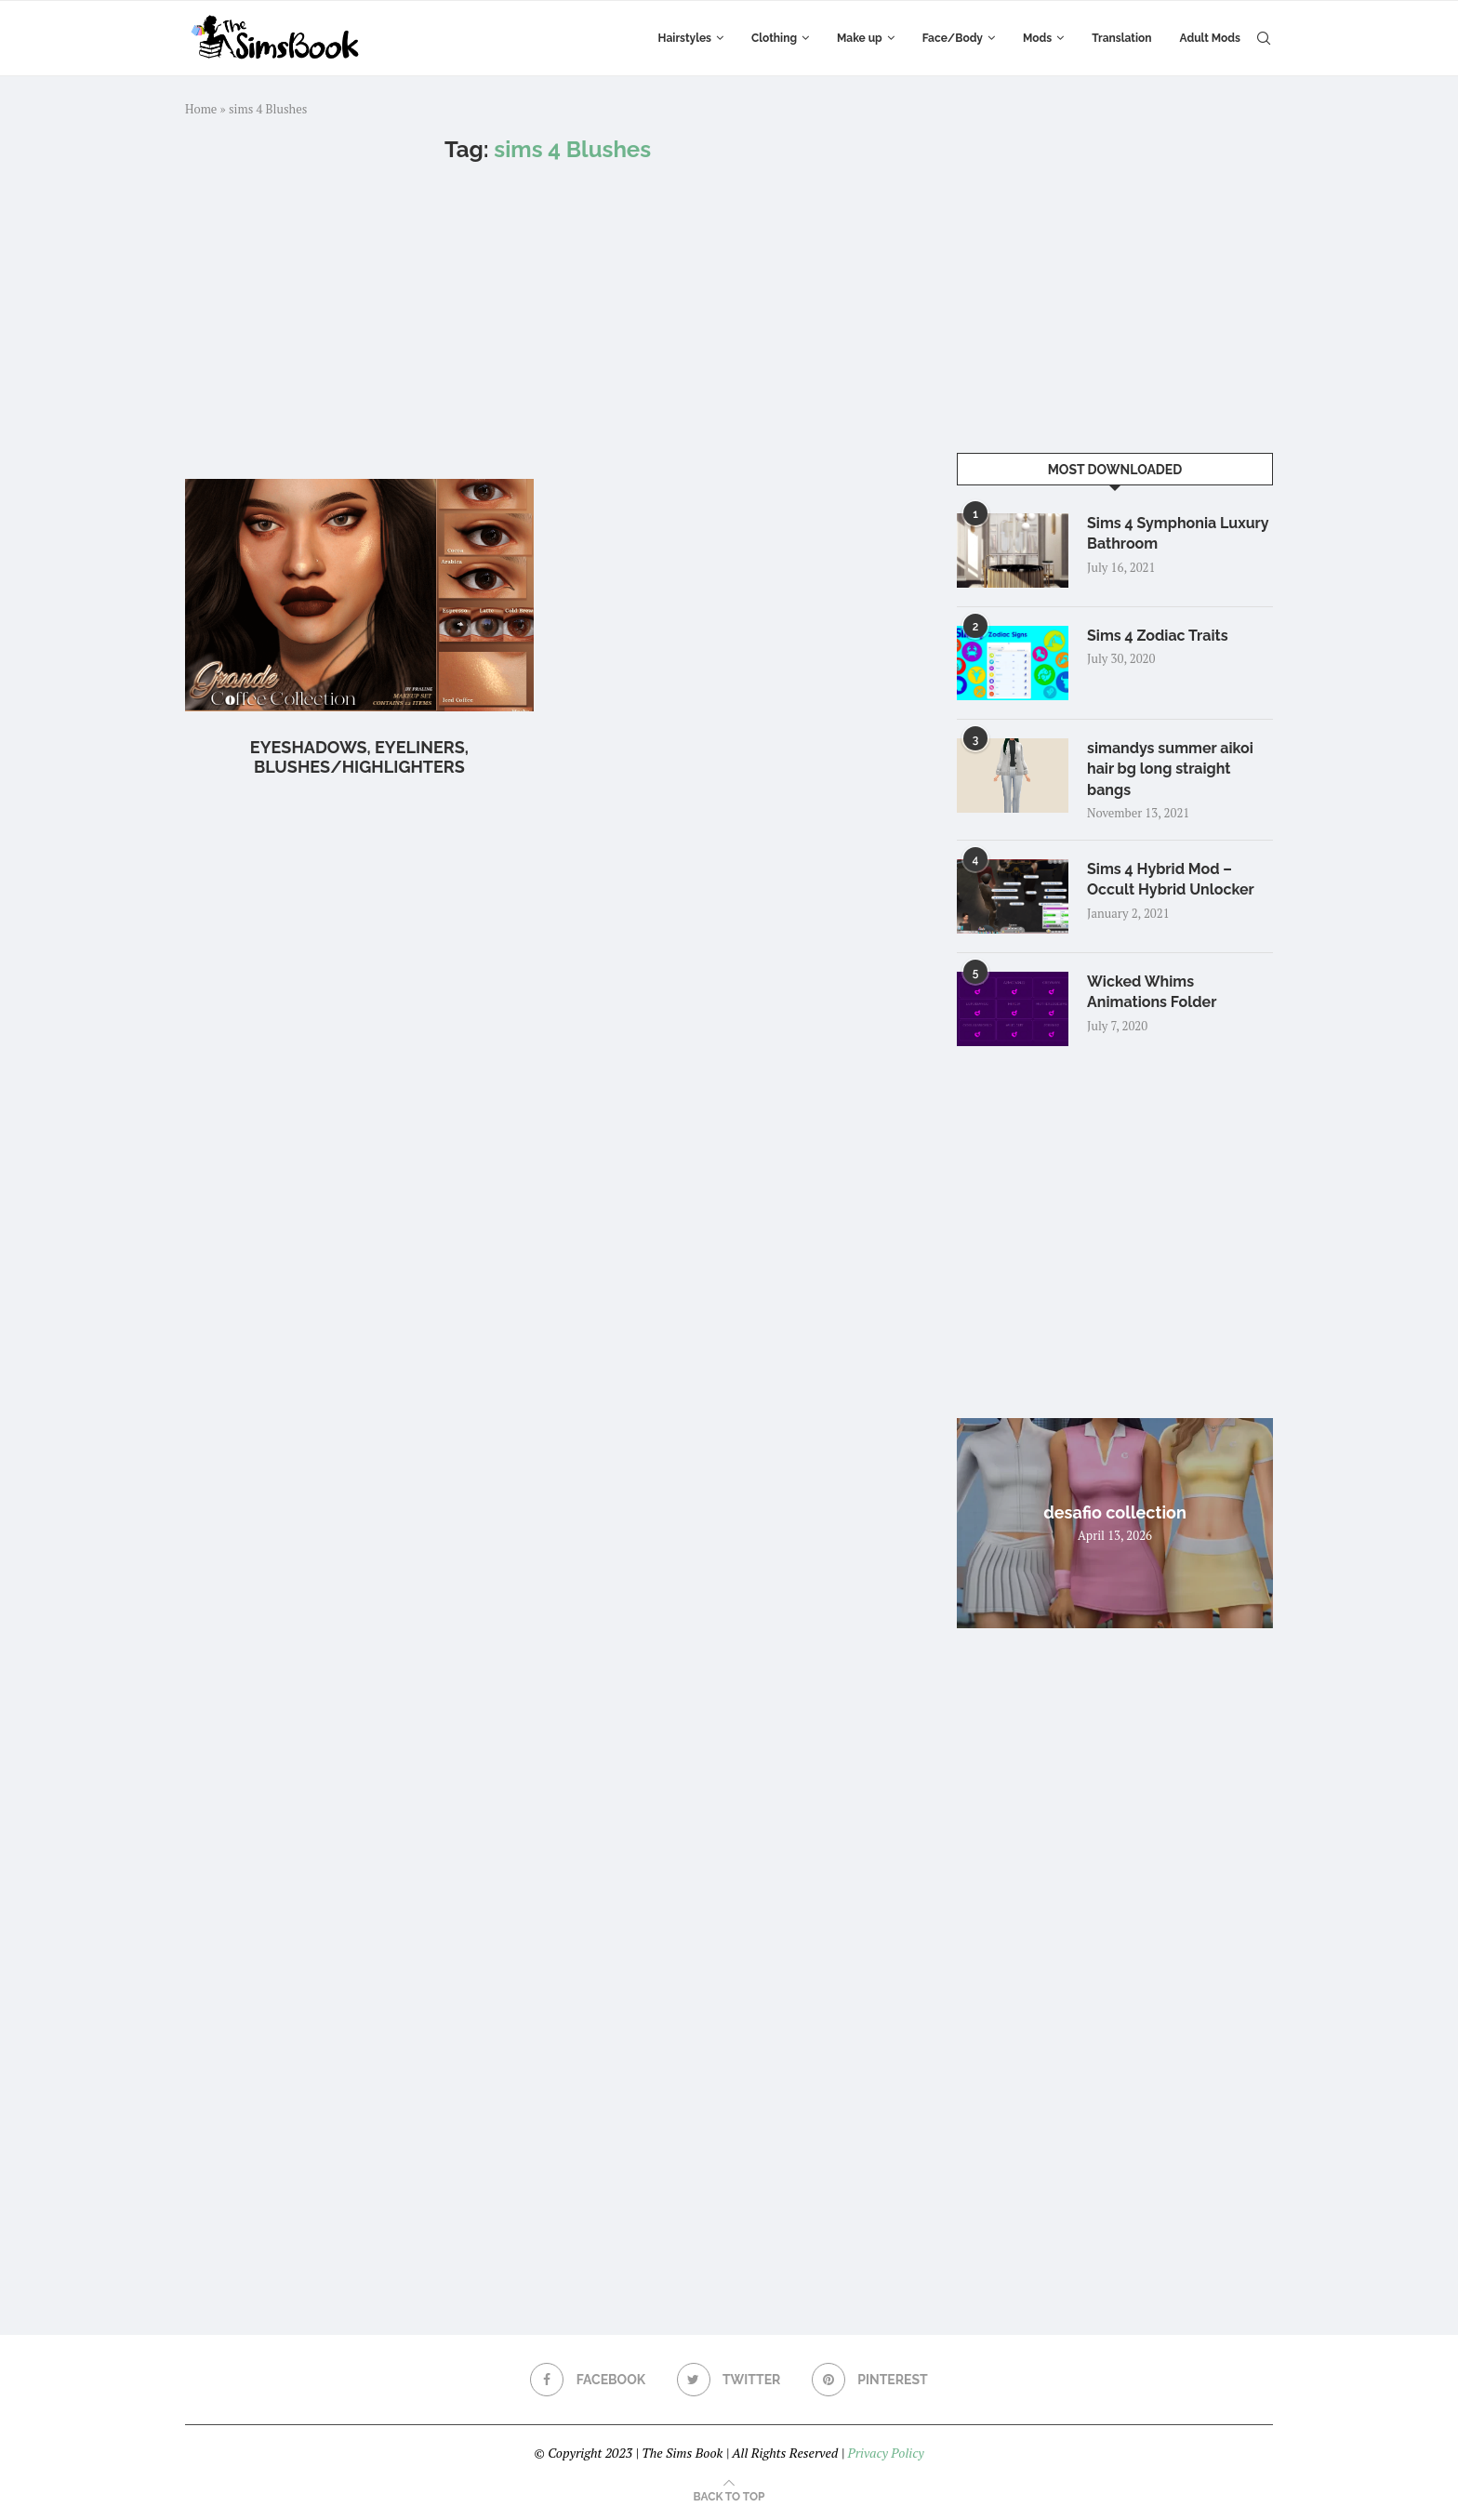 This screenshot has width=1458, height=2520. I want to click on Clothing, so click(774, 38).